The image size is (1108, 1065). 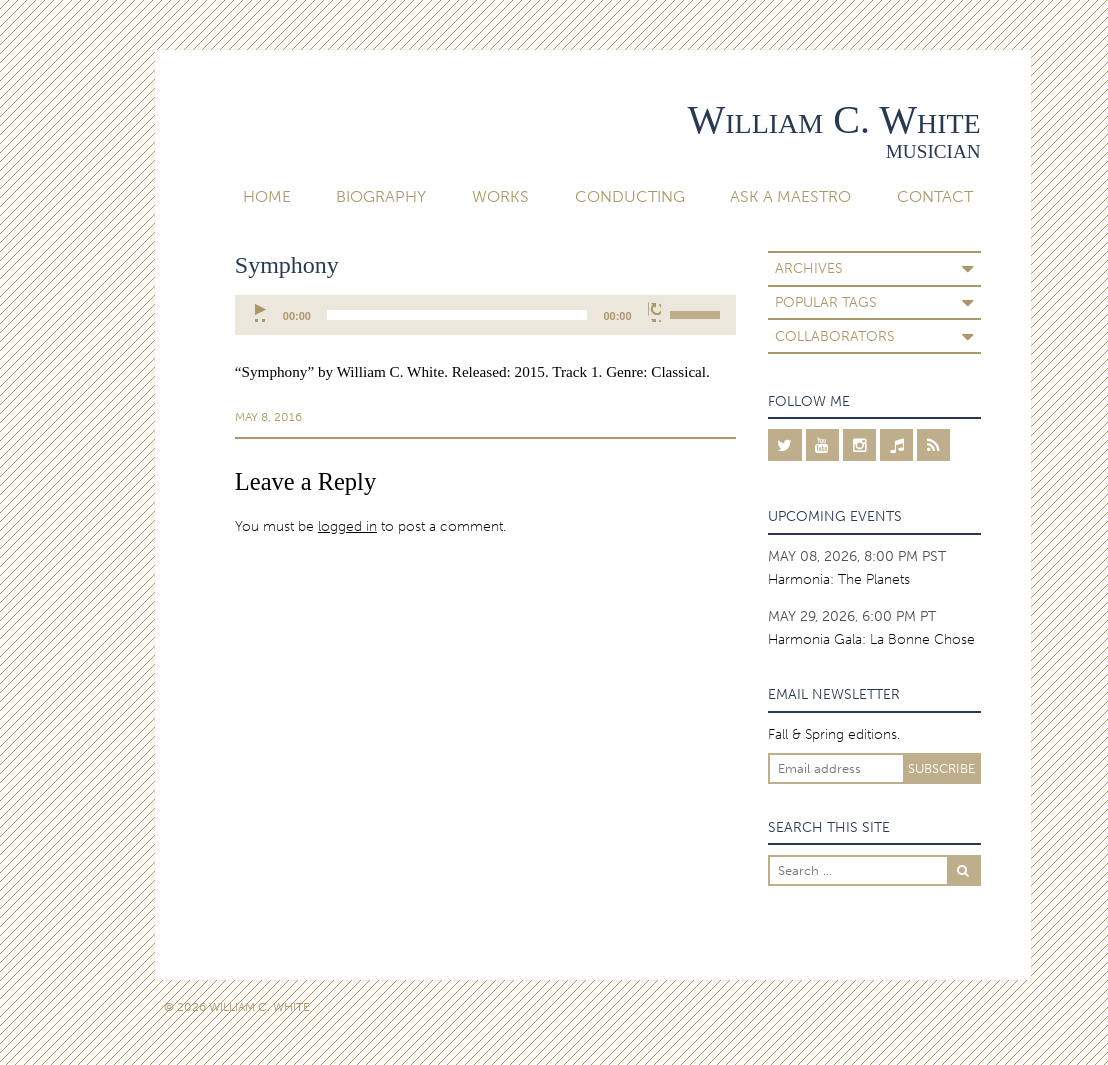 I want to click on Harmonia Gala: La Bonne Chose, so click(x=871, y=639).